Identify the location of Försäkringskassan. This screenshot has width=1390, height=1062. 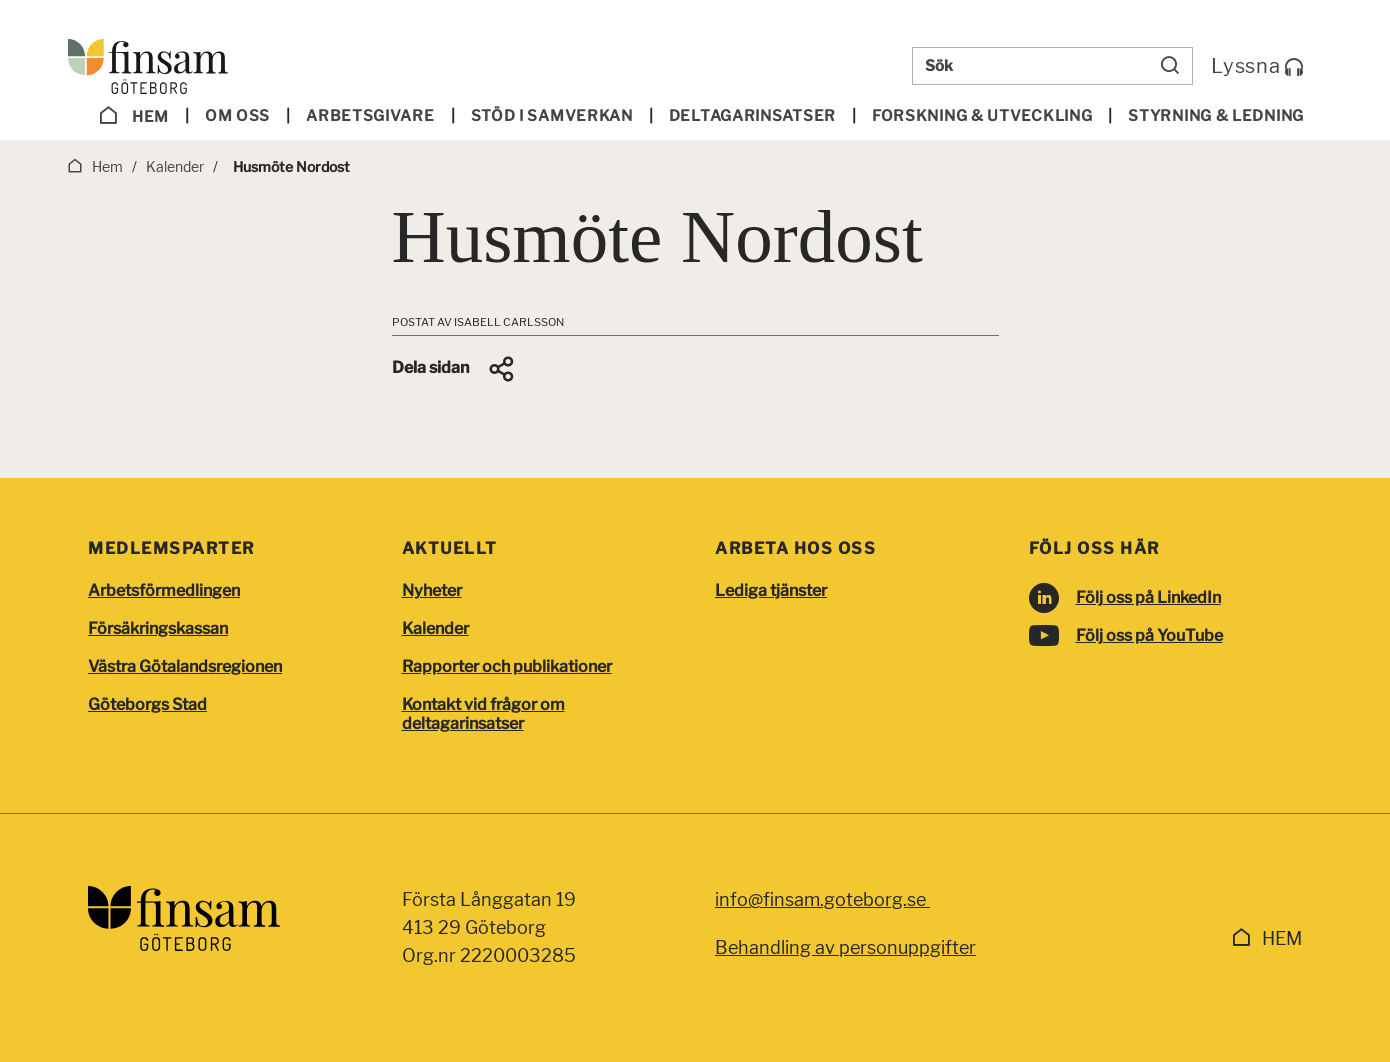
(158, 628).